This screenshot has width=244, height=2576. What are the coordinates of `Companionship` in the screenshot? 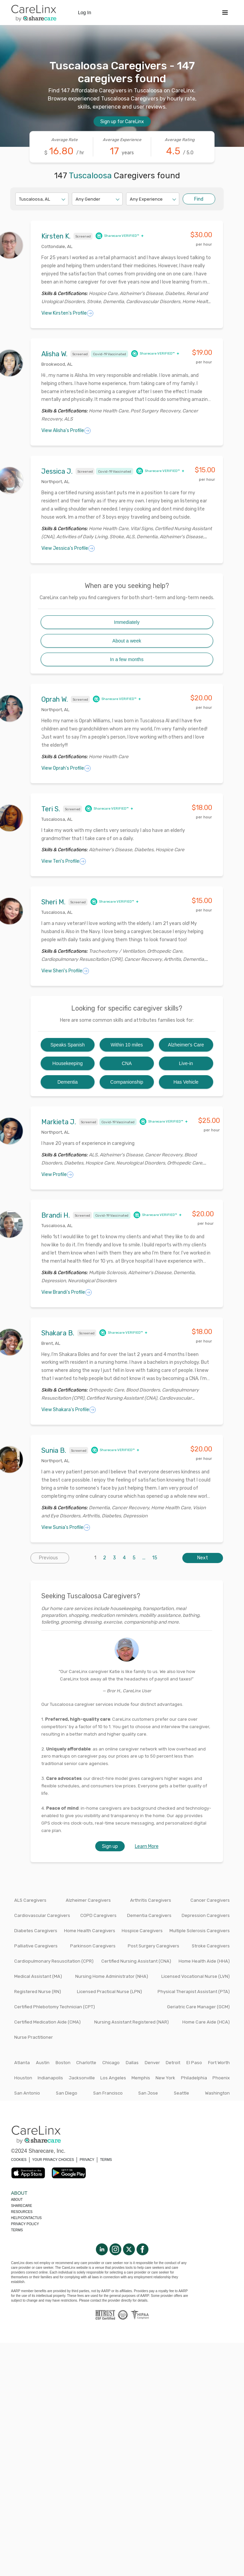 It's located at (126, 1082).